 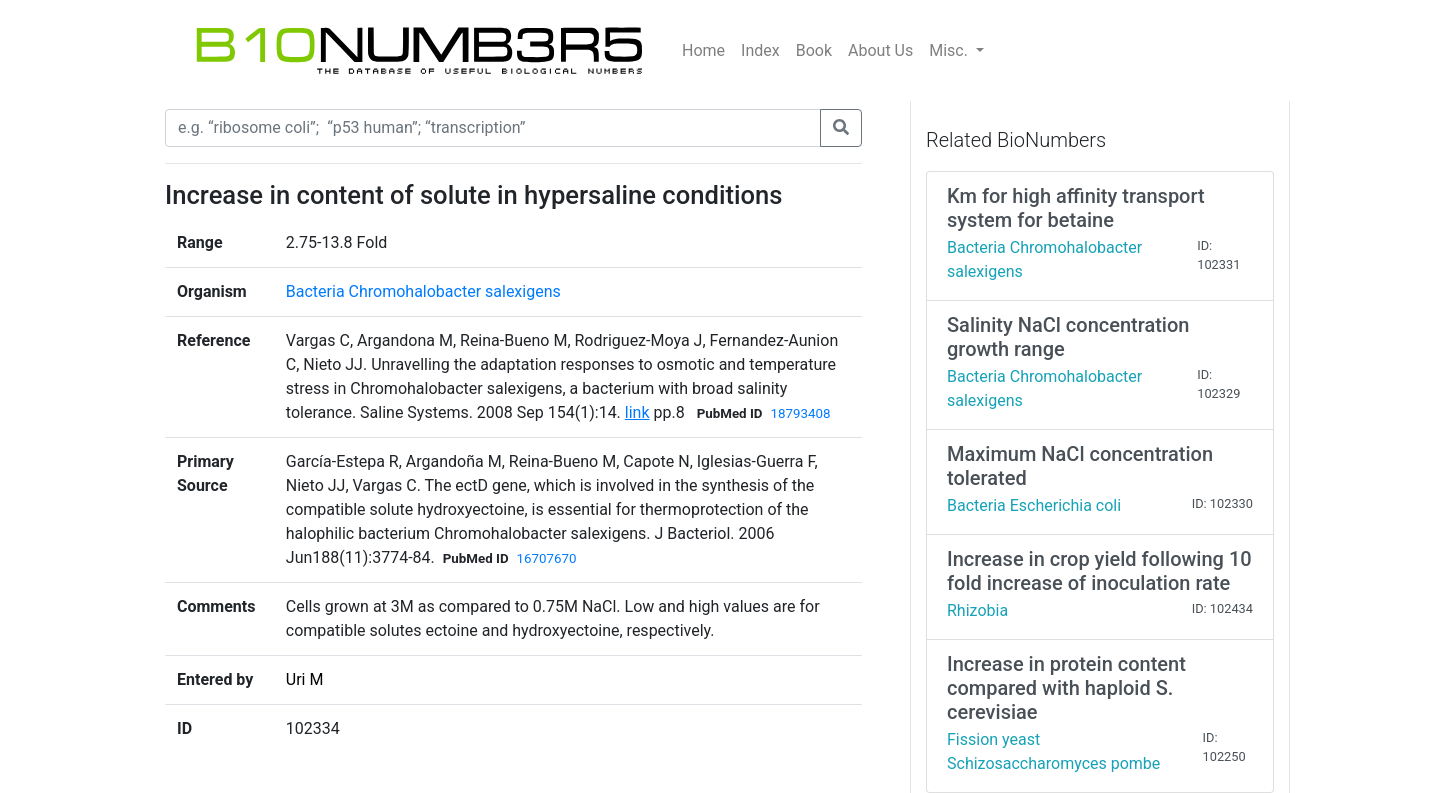 I want to click on Misc., so click(x=950, y=50).